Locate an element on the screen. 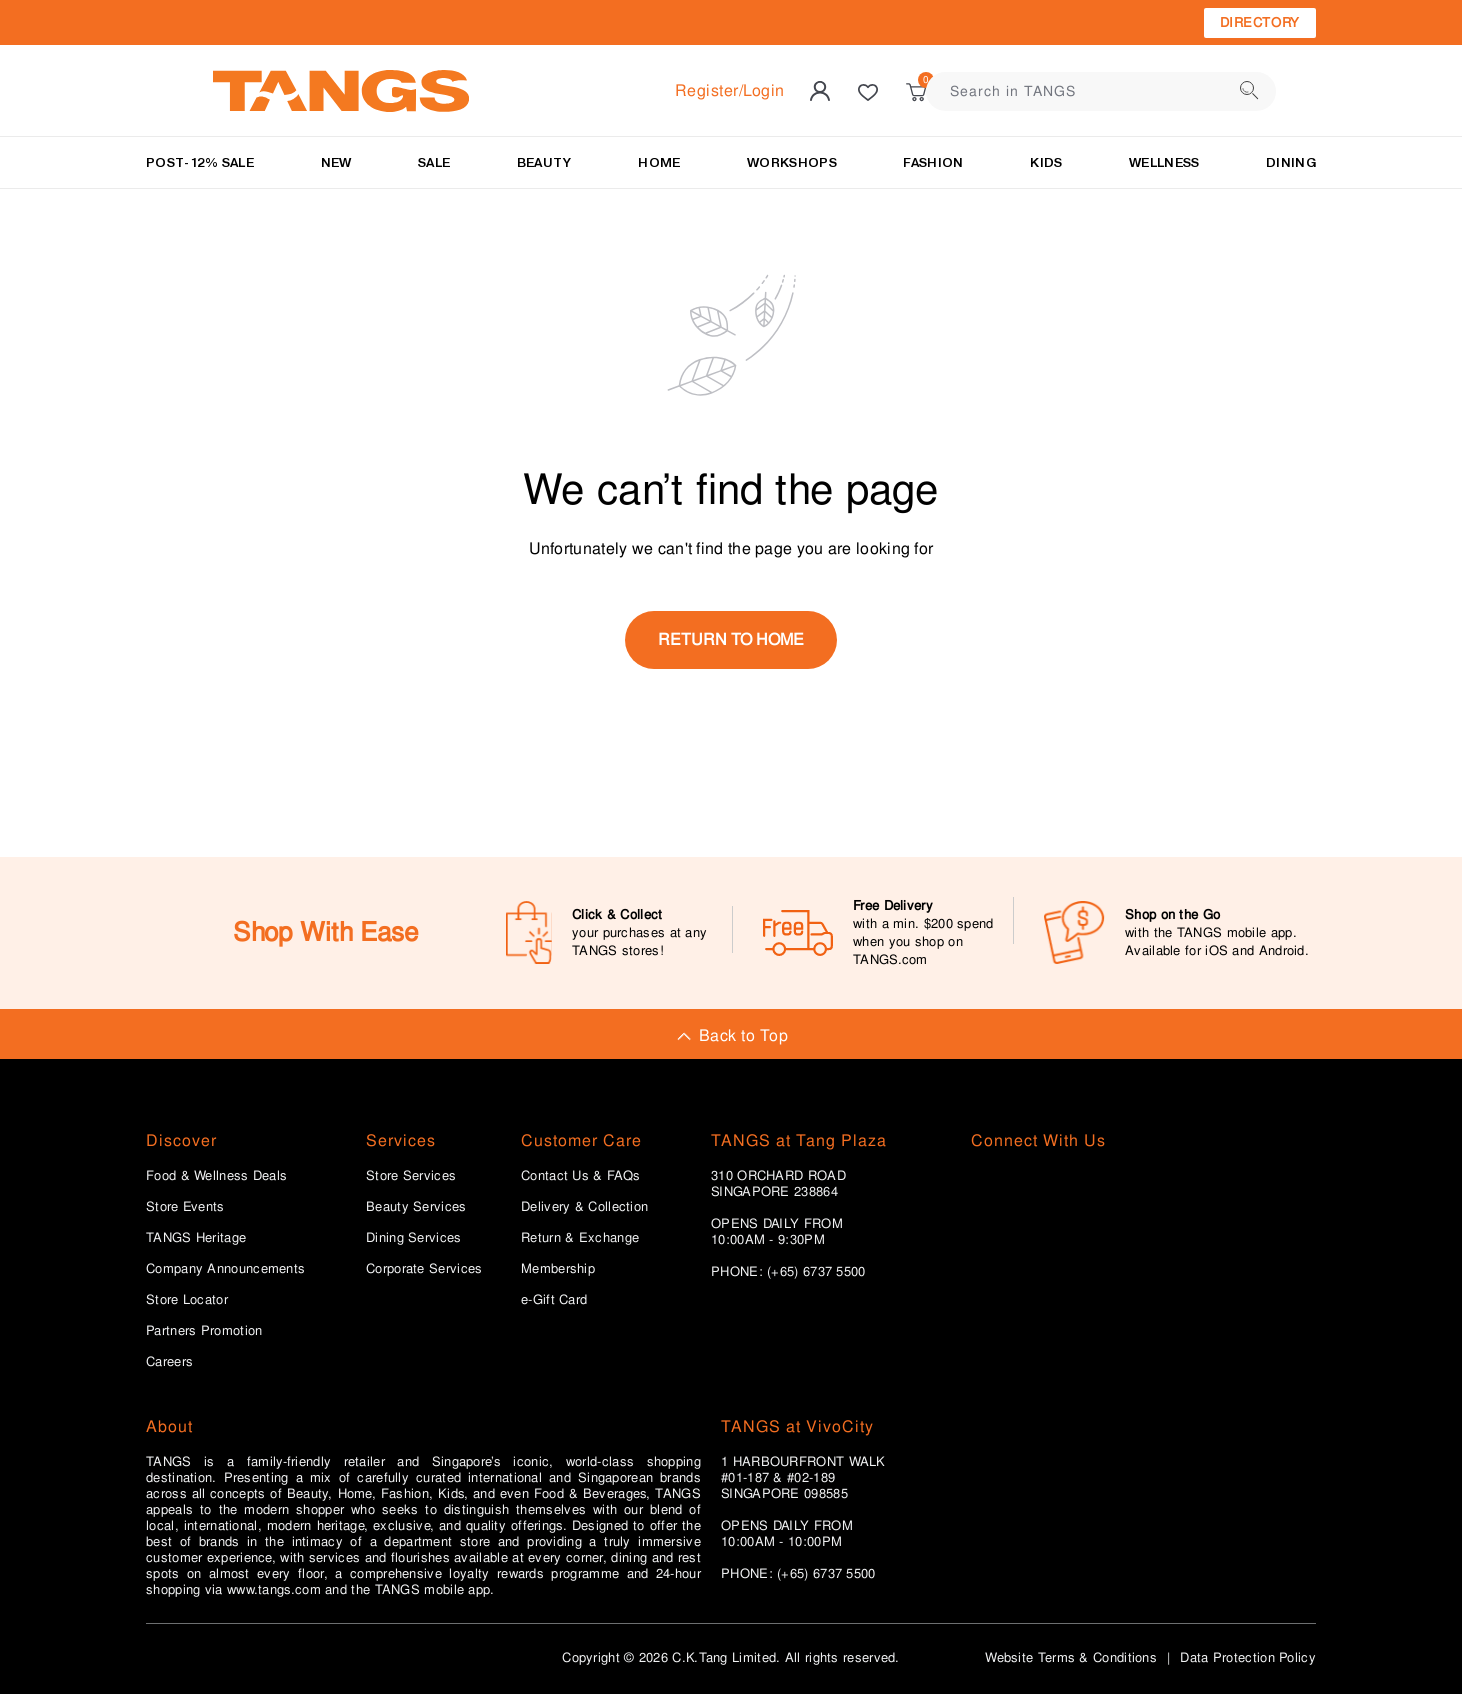 The height and width of the screenshot is (1694, 1462). Return & Exchange is located at coordinates (580, 1238).